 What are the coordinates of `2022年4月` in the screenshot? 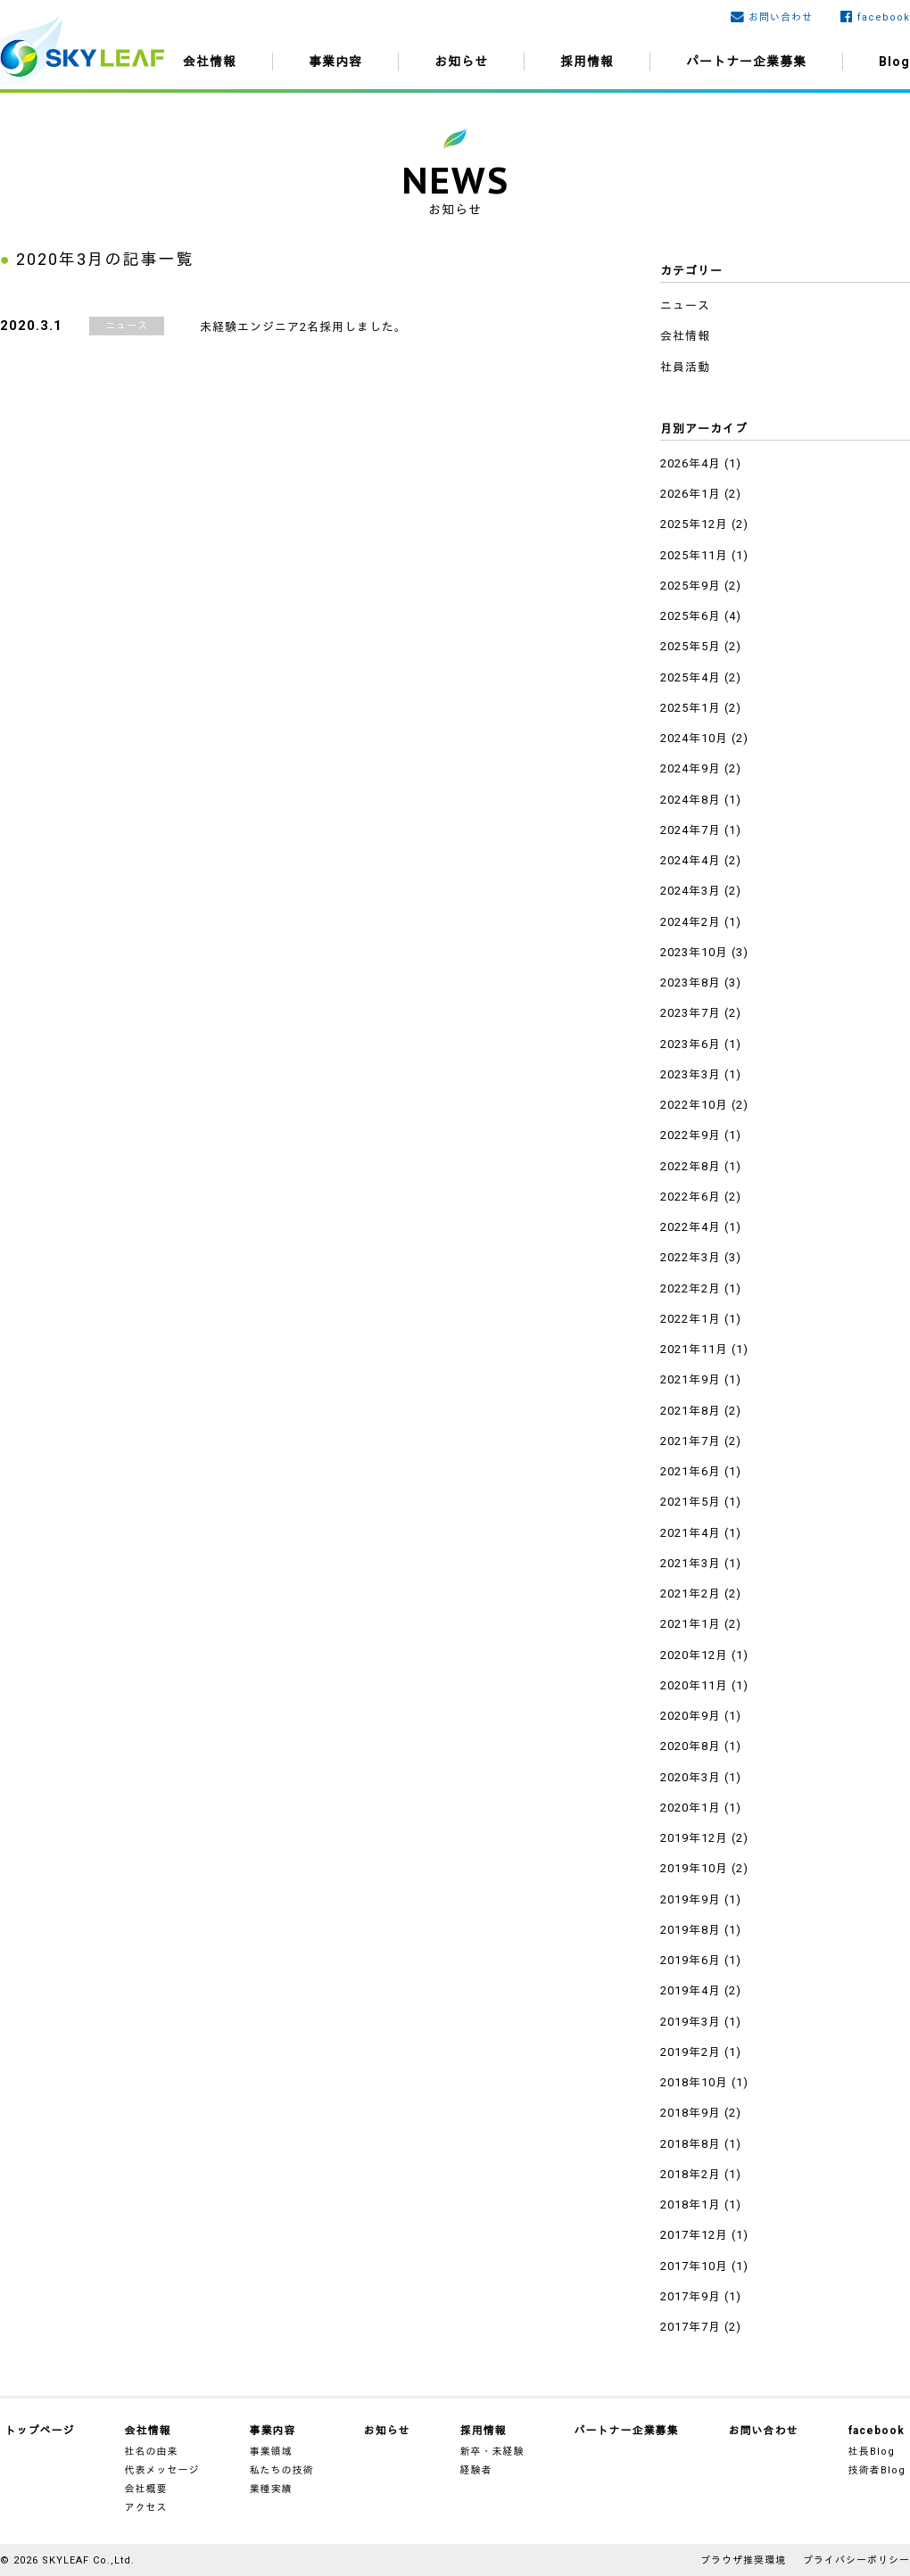 It's located at (690, 1227).